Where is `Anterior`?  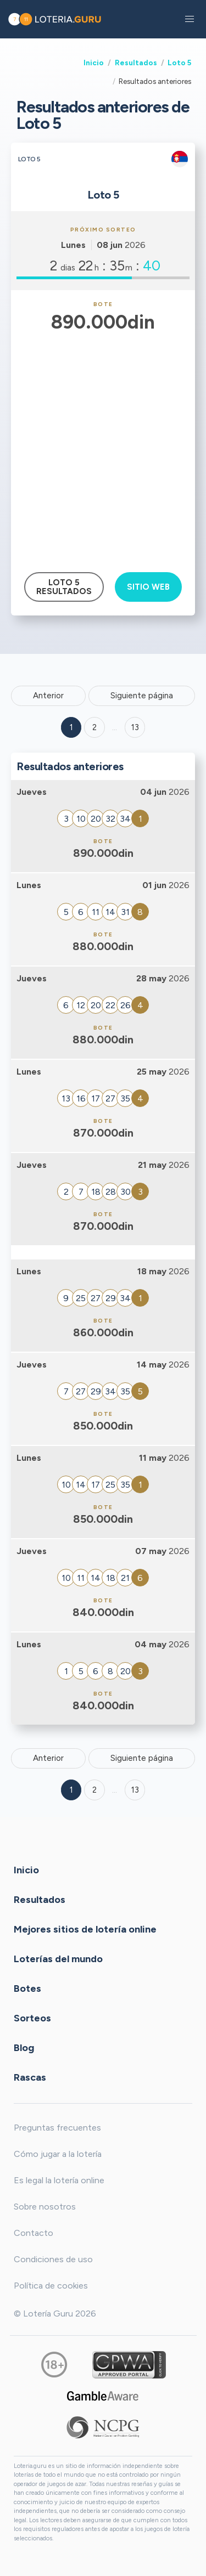
Anterior is located at coordinates (48, 696).